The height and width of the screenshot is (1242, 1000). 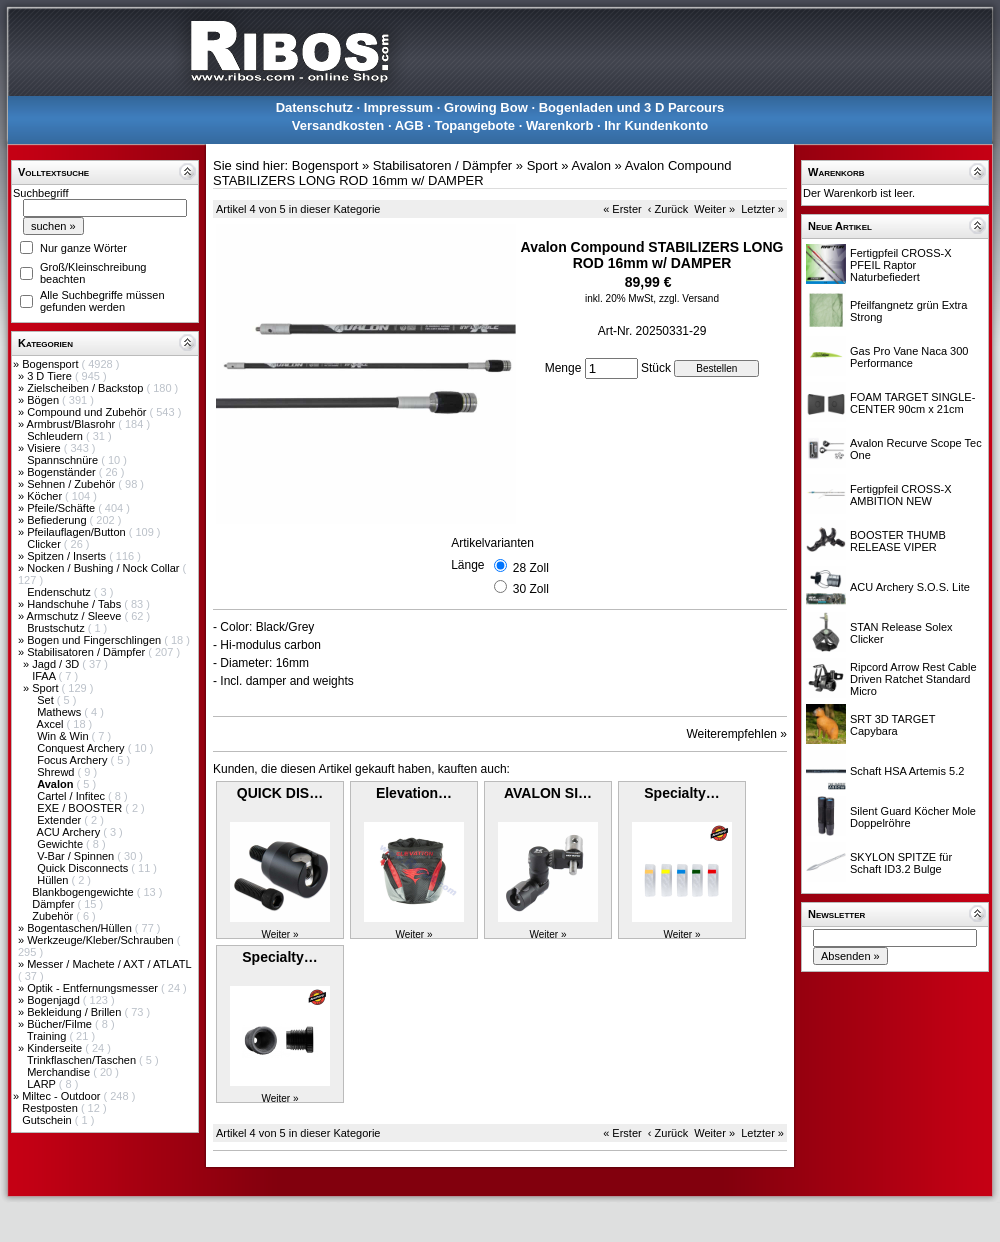 I want to click on Focus Archery, so click(x=73, y=760).